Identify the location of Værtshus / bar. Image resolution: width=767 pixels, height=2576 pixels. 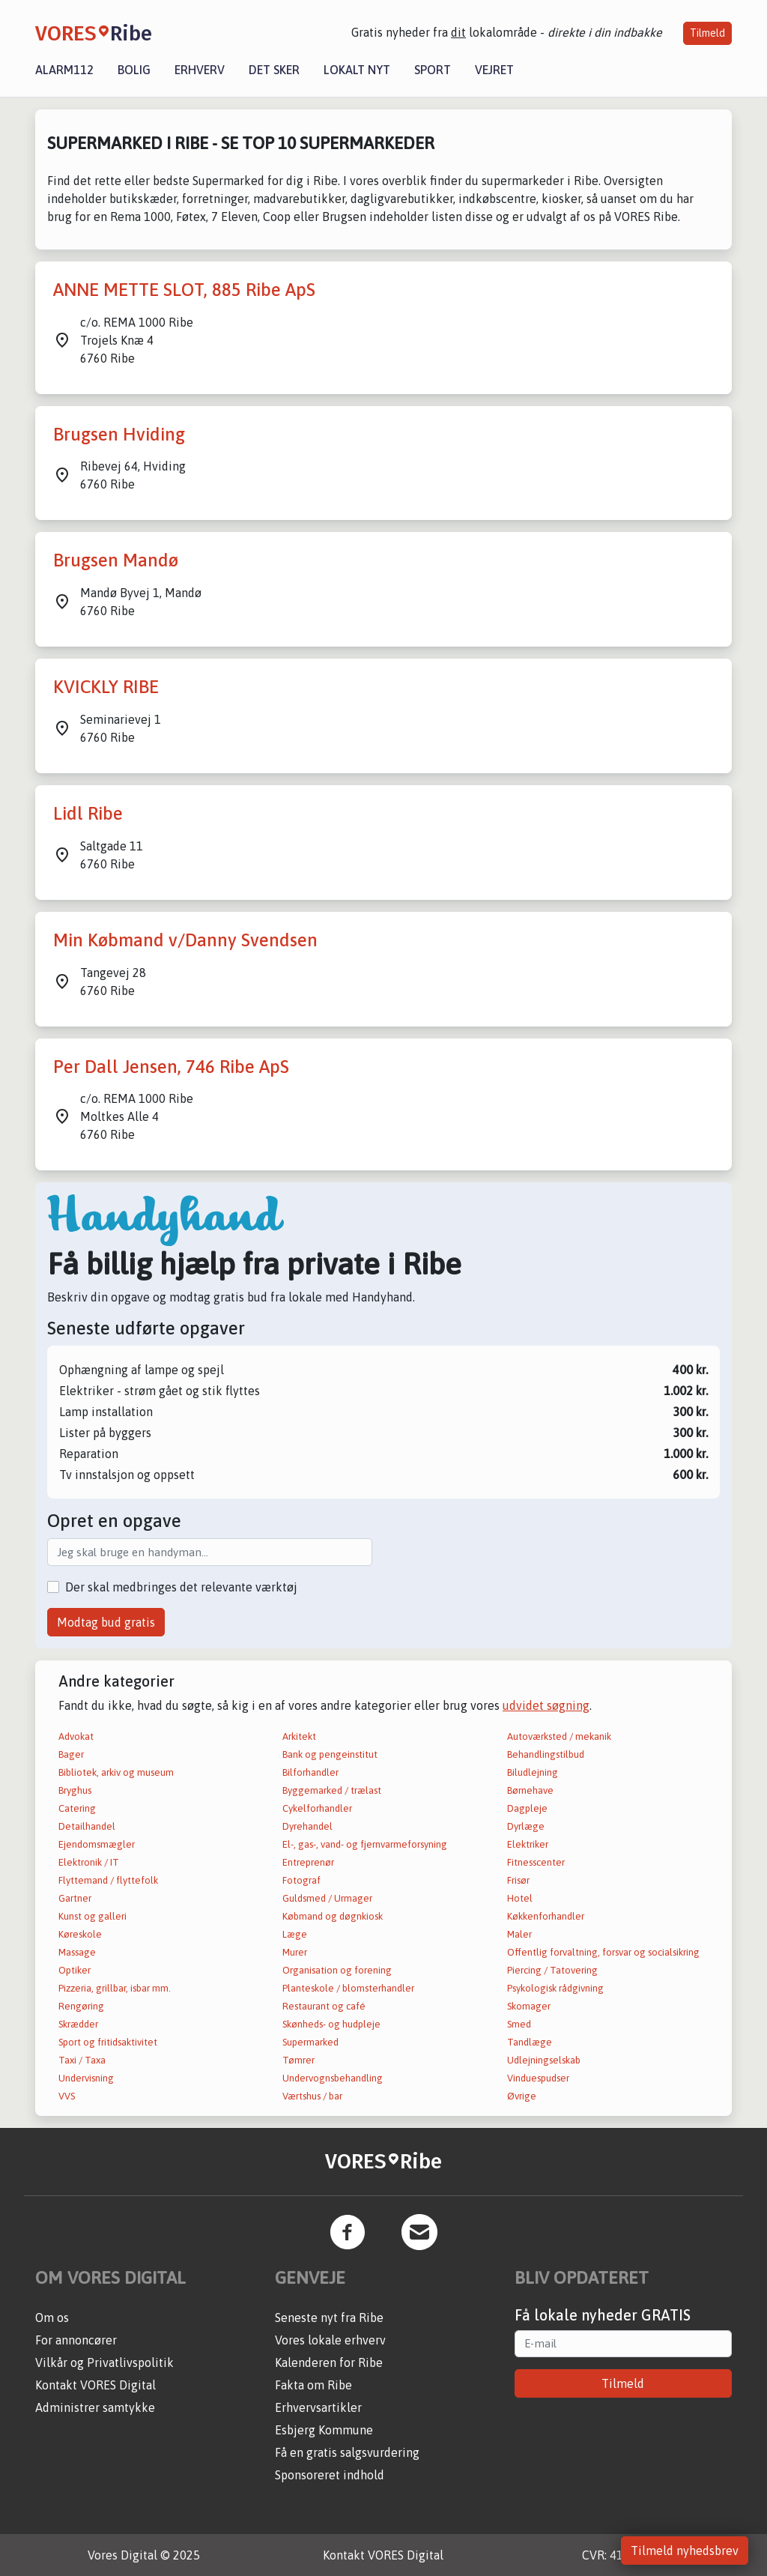
(312, 2096).